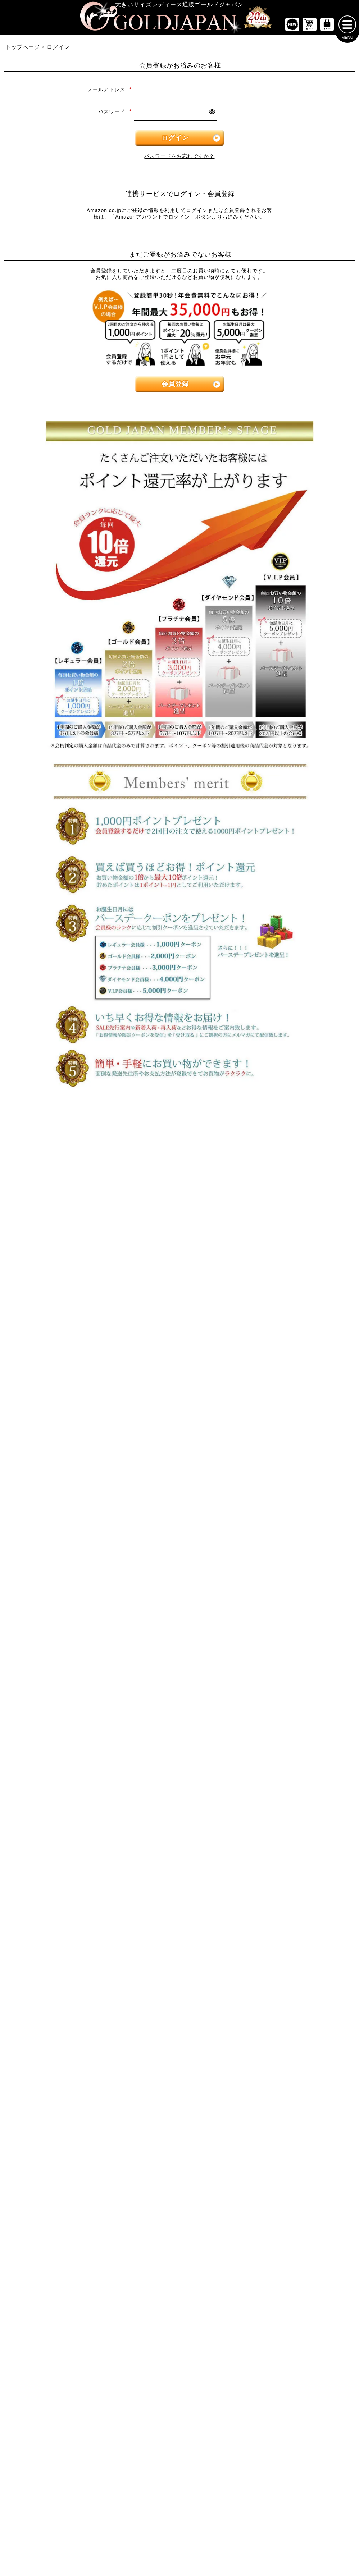 The height and width of the screenshot is (2576, 359). I want to click on [大きいサイズのトップスのカテゴリーページへ], so click(59, 1209).